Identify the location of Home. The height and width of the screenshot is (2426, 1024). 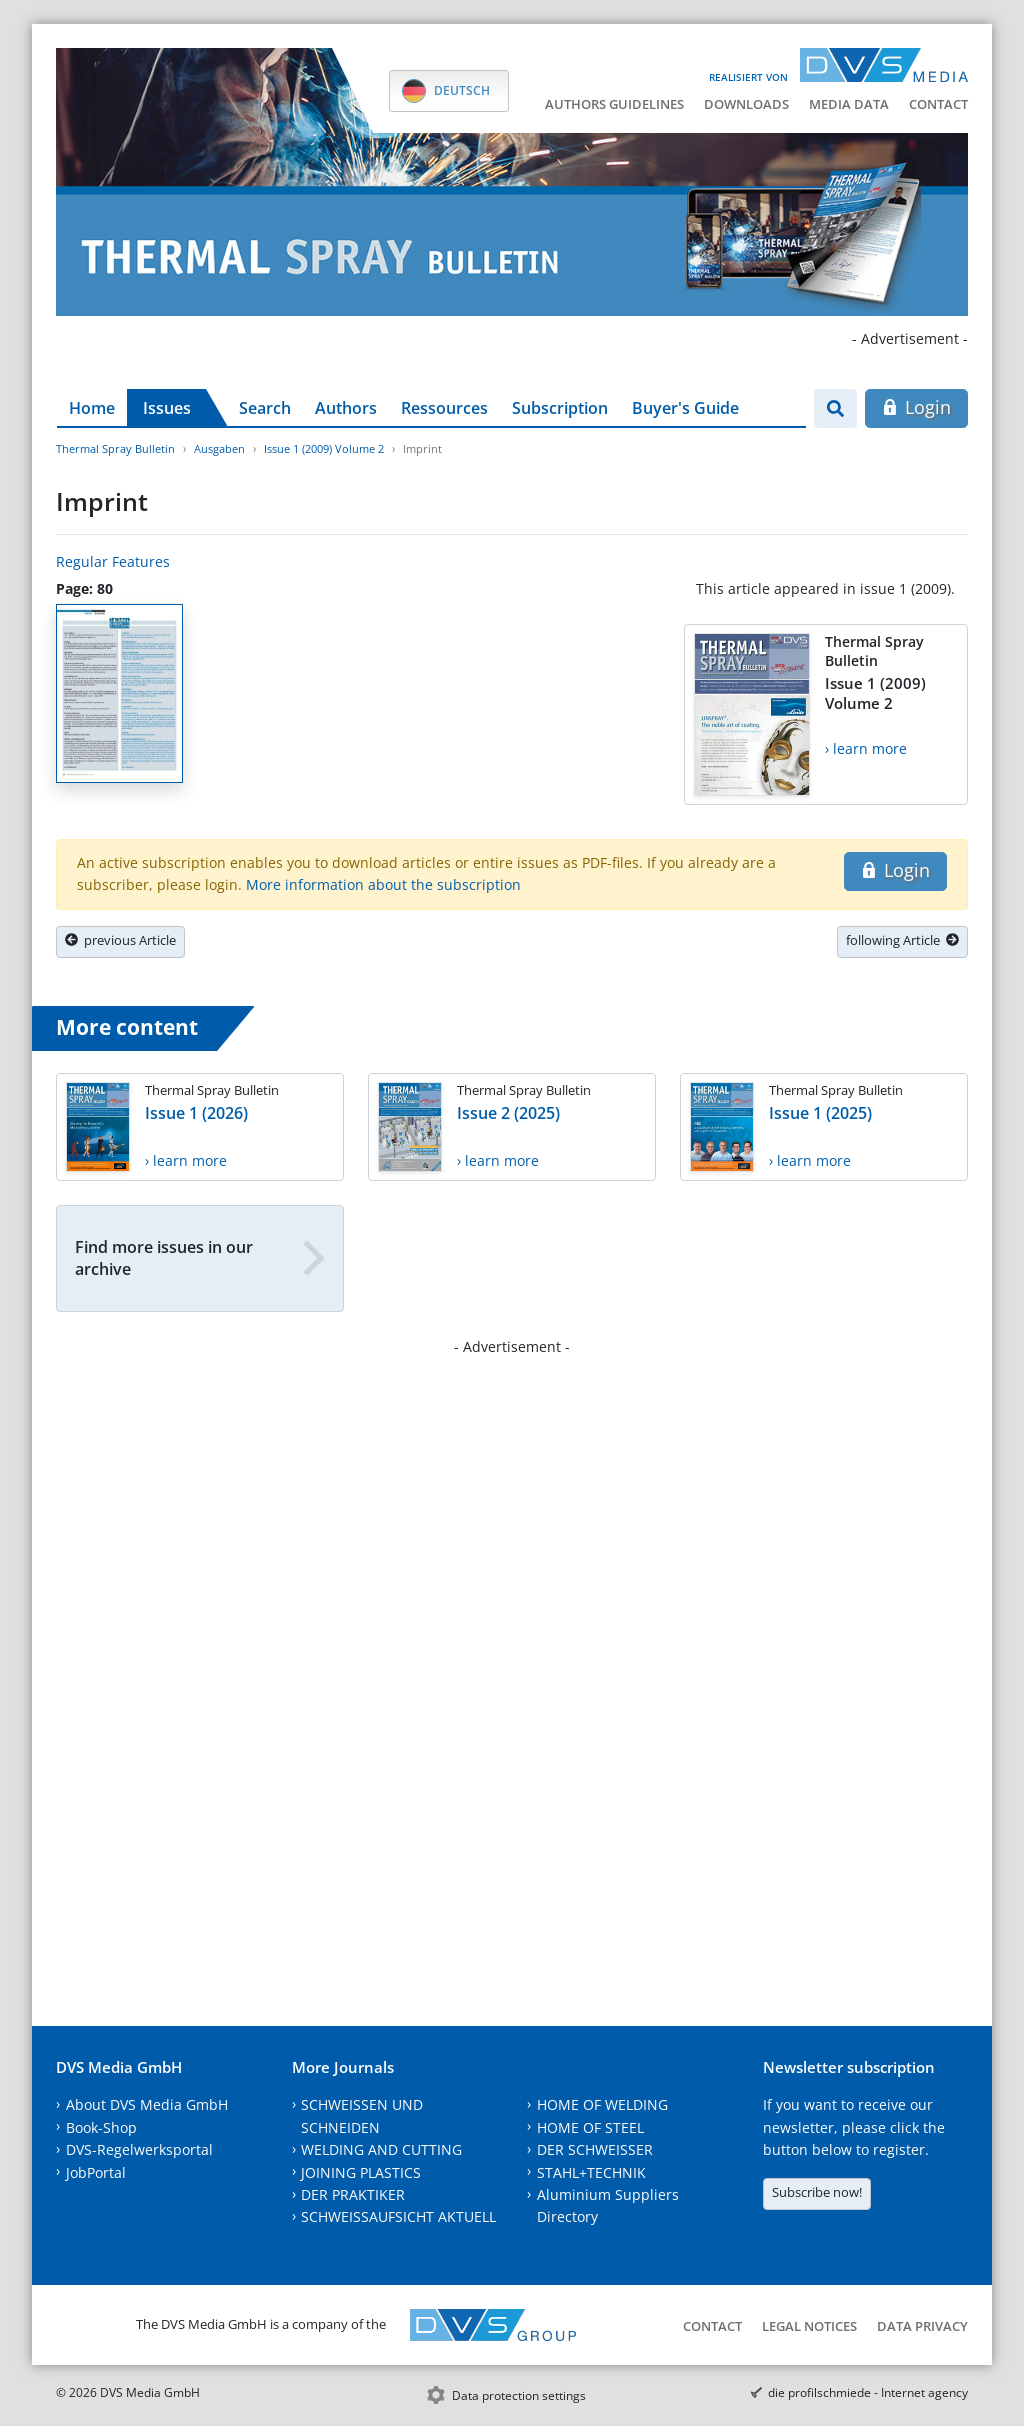
(92, 408).